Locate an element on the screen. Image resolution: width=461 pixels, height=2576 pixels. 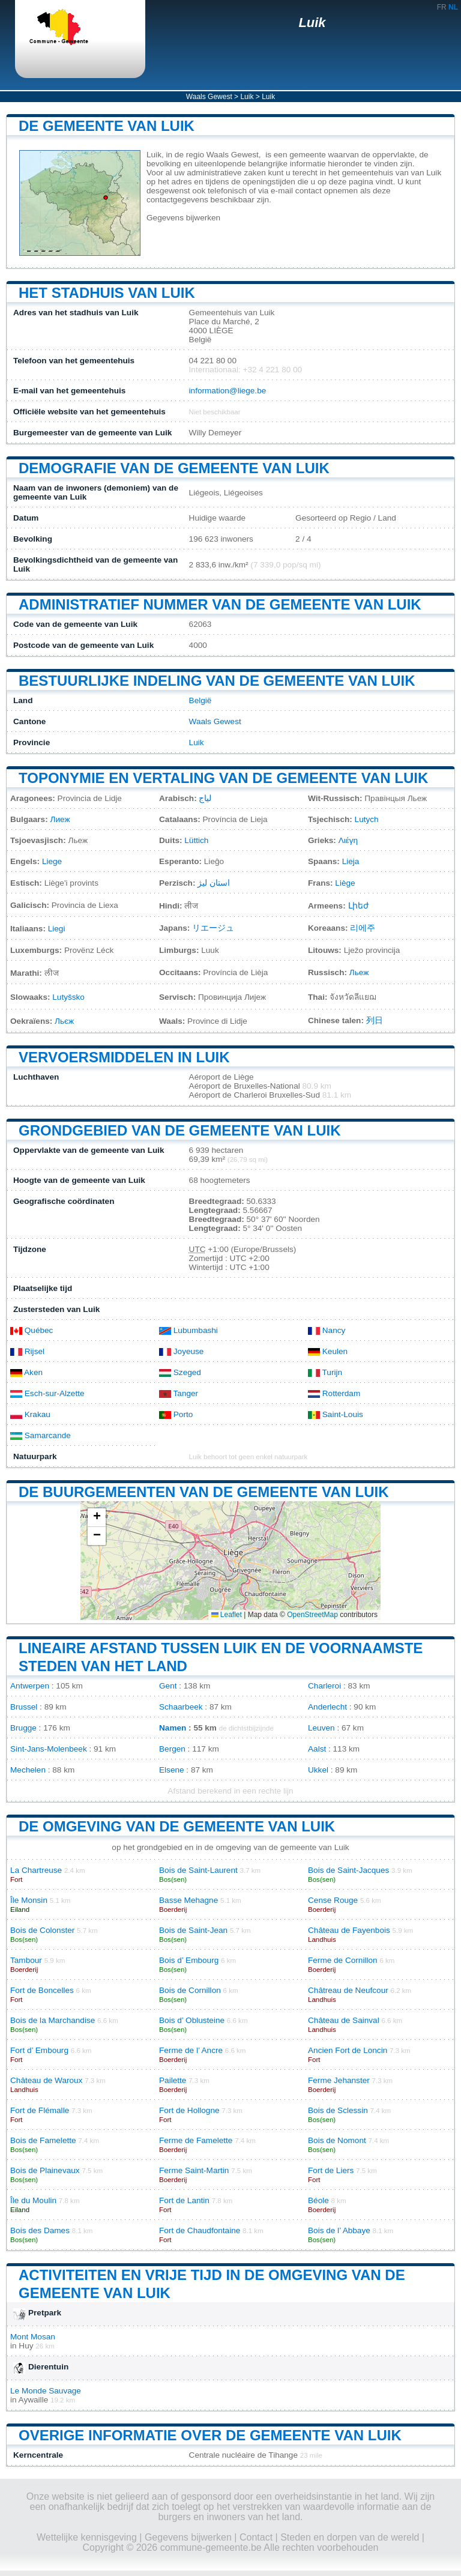
[button] is located at coordinates (97, 1517).